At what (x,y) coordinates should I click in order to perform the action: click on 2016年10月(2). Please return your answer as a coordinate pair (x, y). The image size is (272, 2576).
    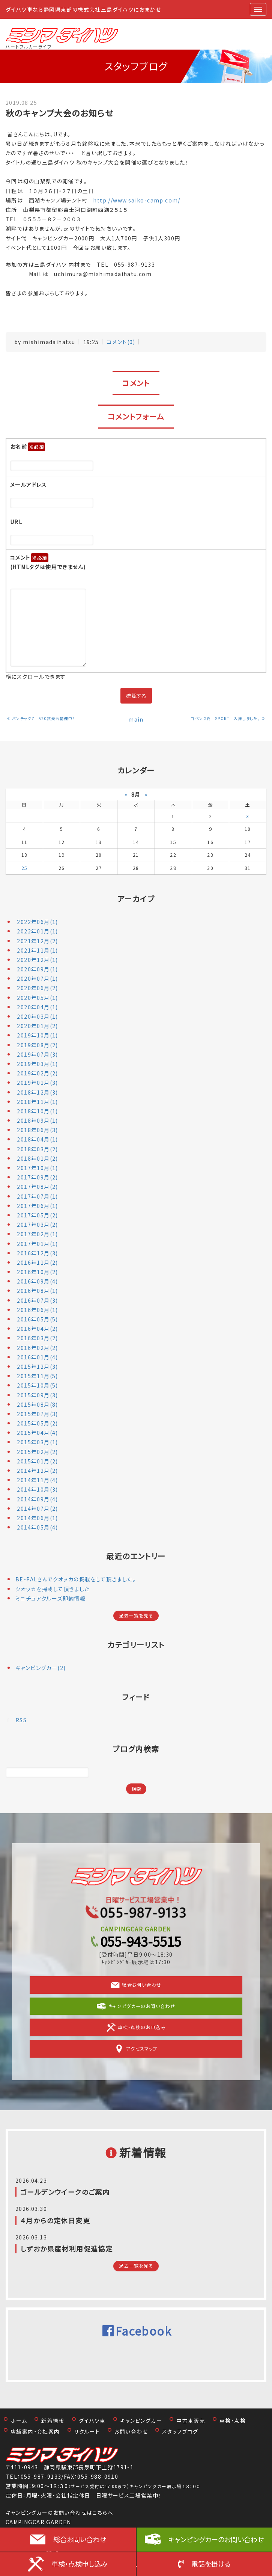
    Looking at the image, I should click on (37, 1272).